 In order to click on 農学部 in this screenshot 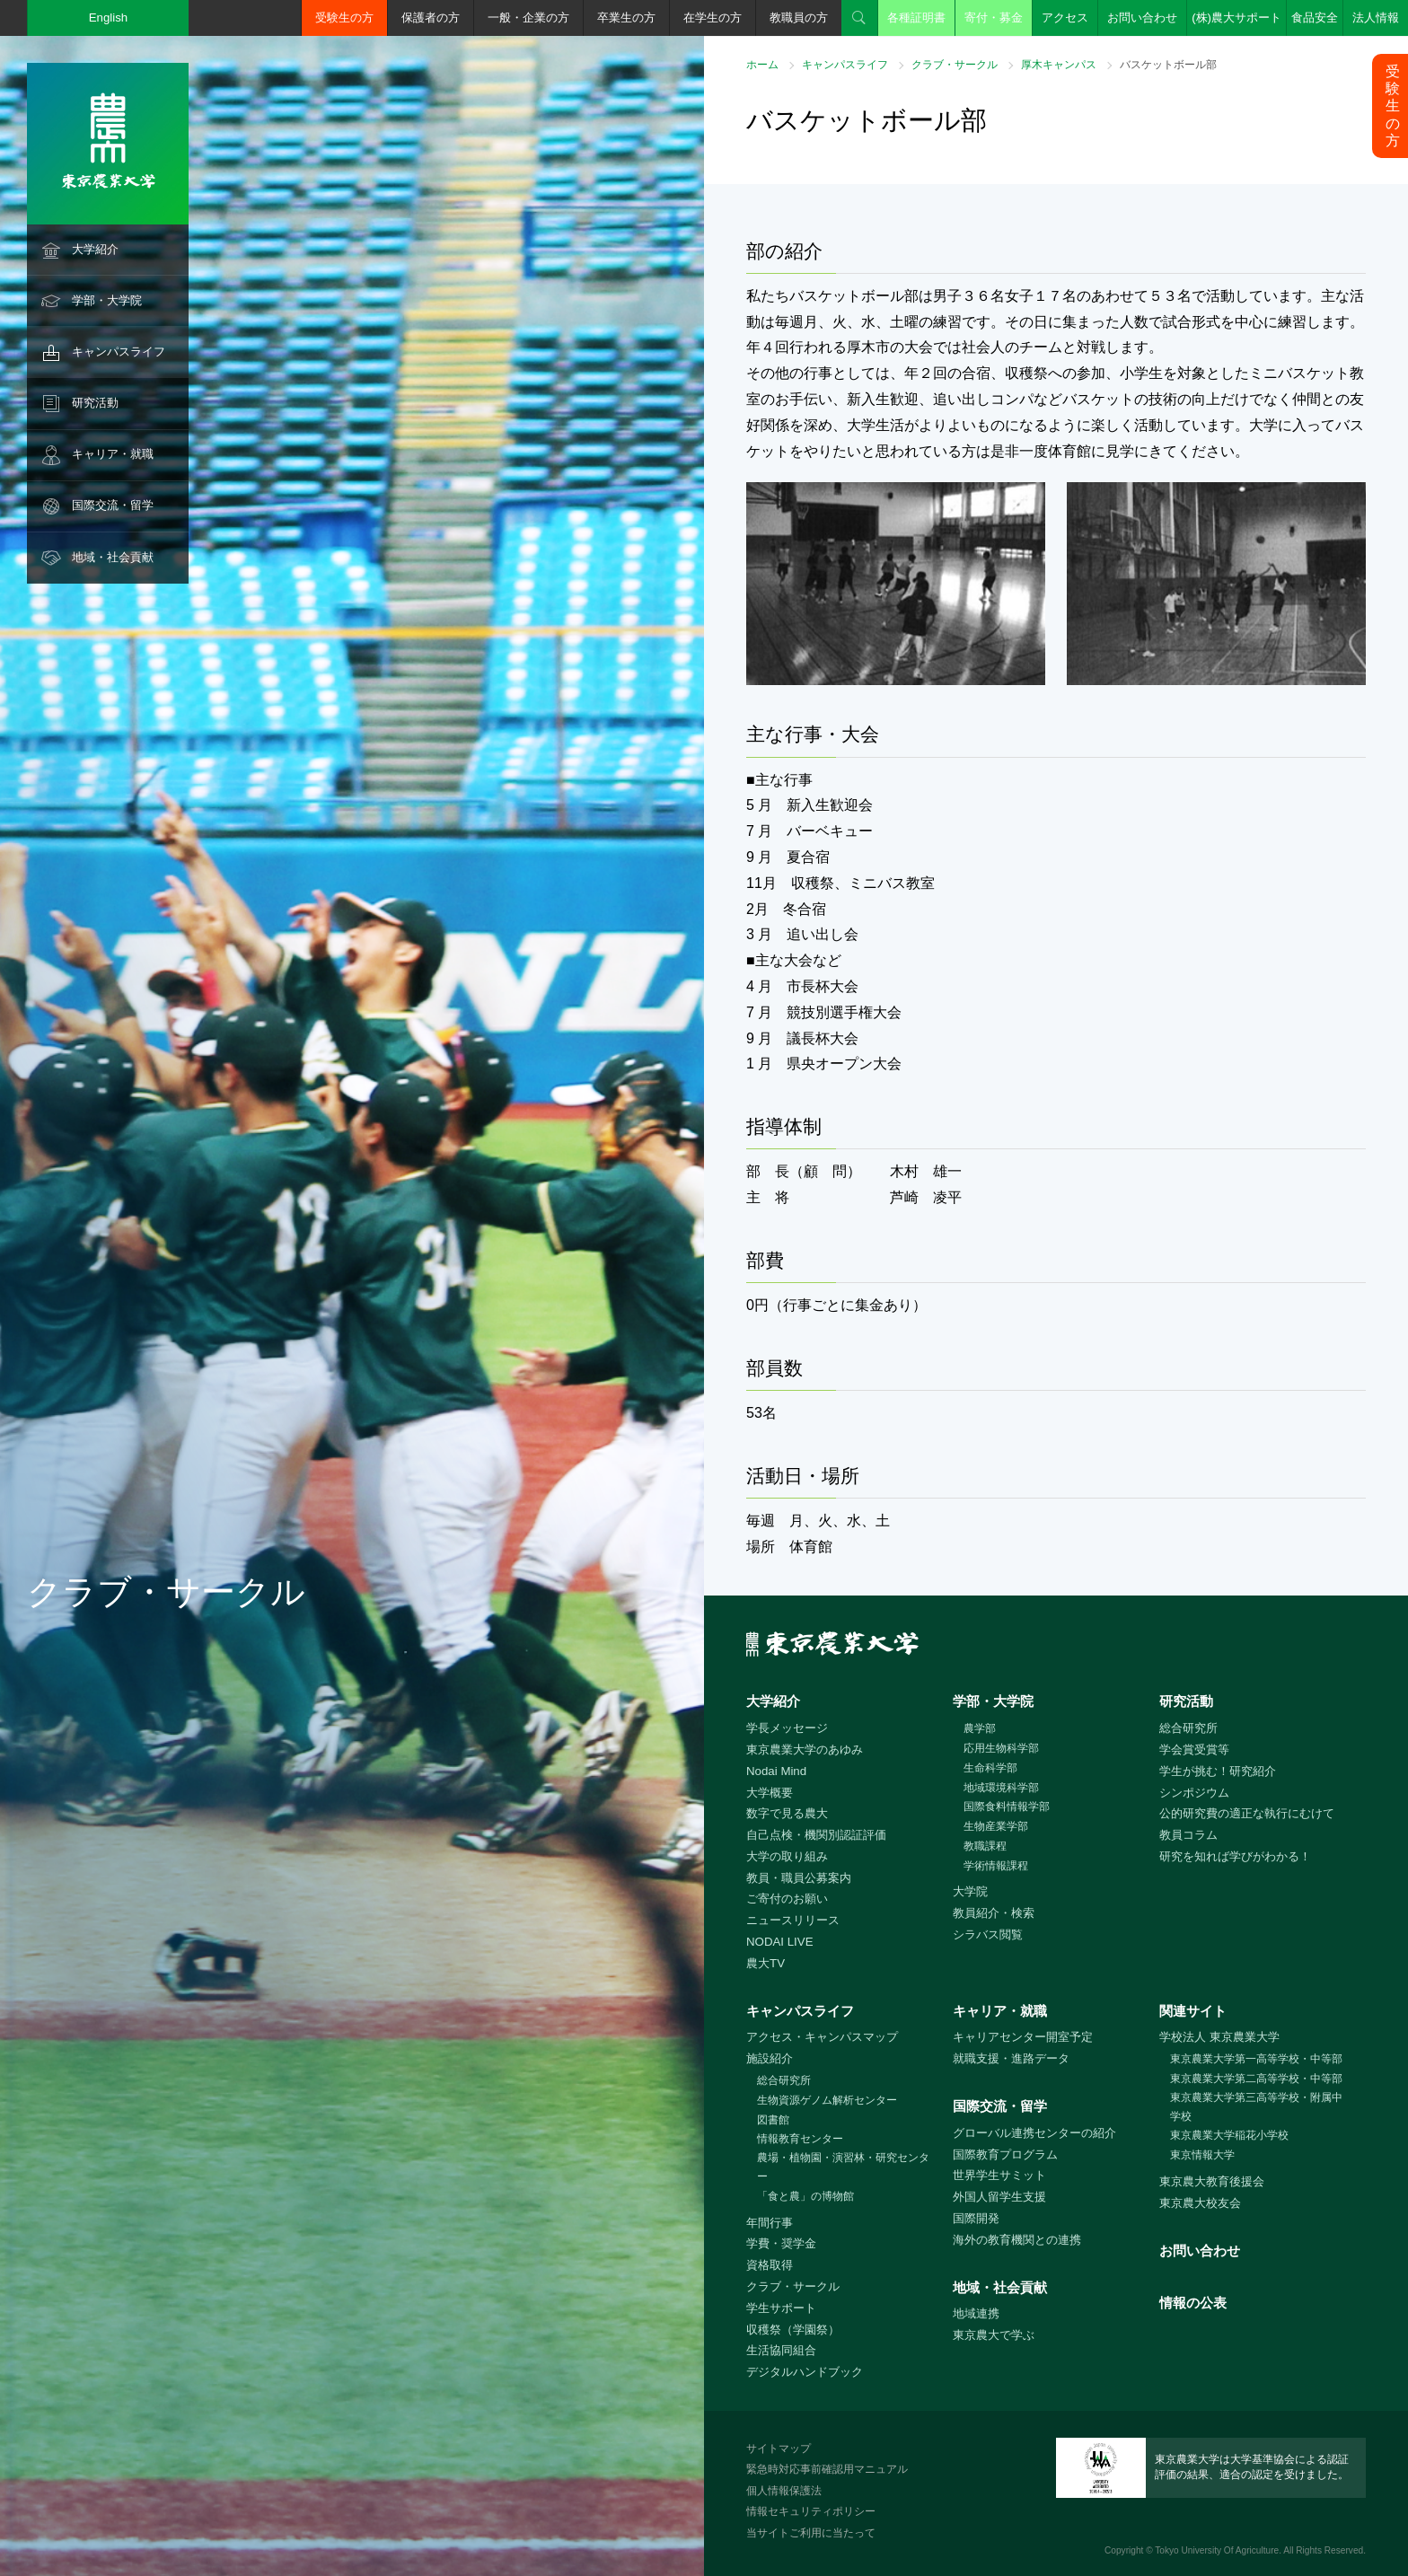, I will do `click(980, 1728)`.